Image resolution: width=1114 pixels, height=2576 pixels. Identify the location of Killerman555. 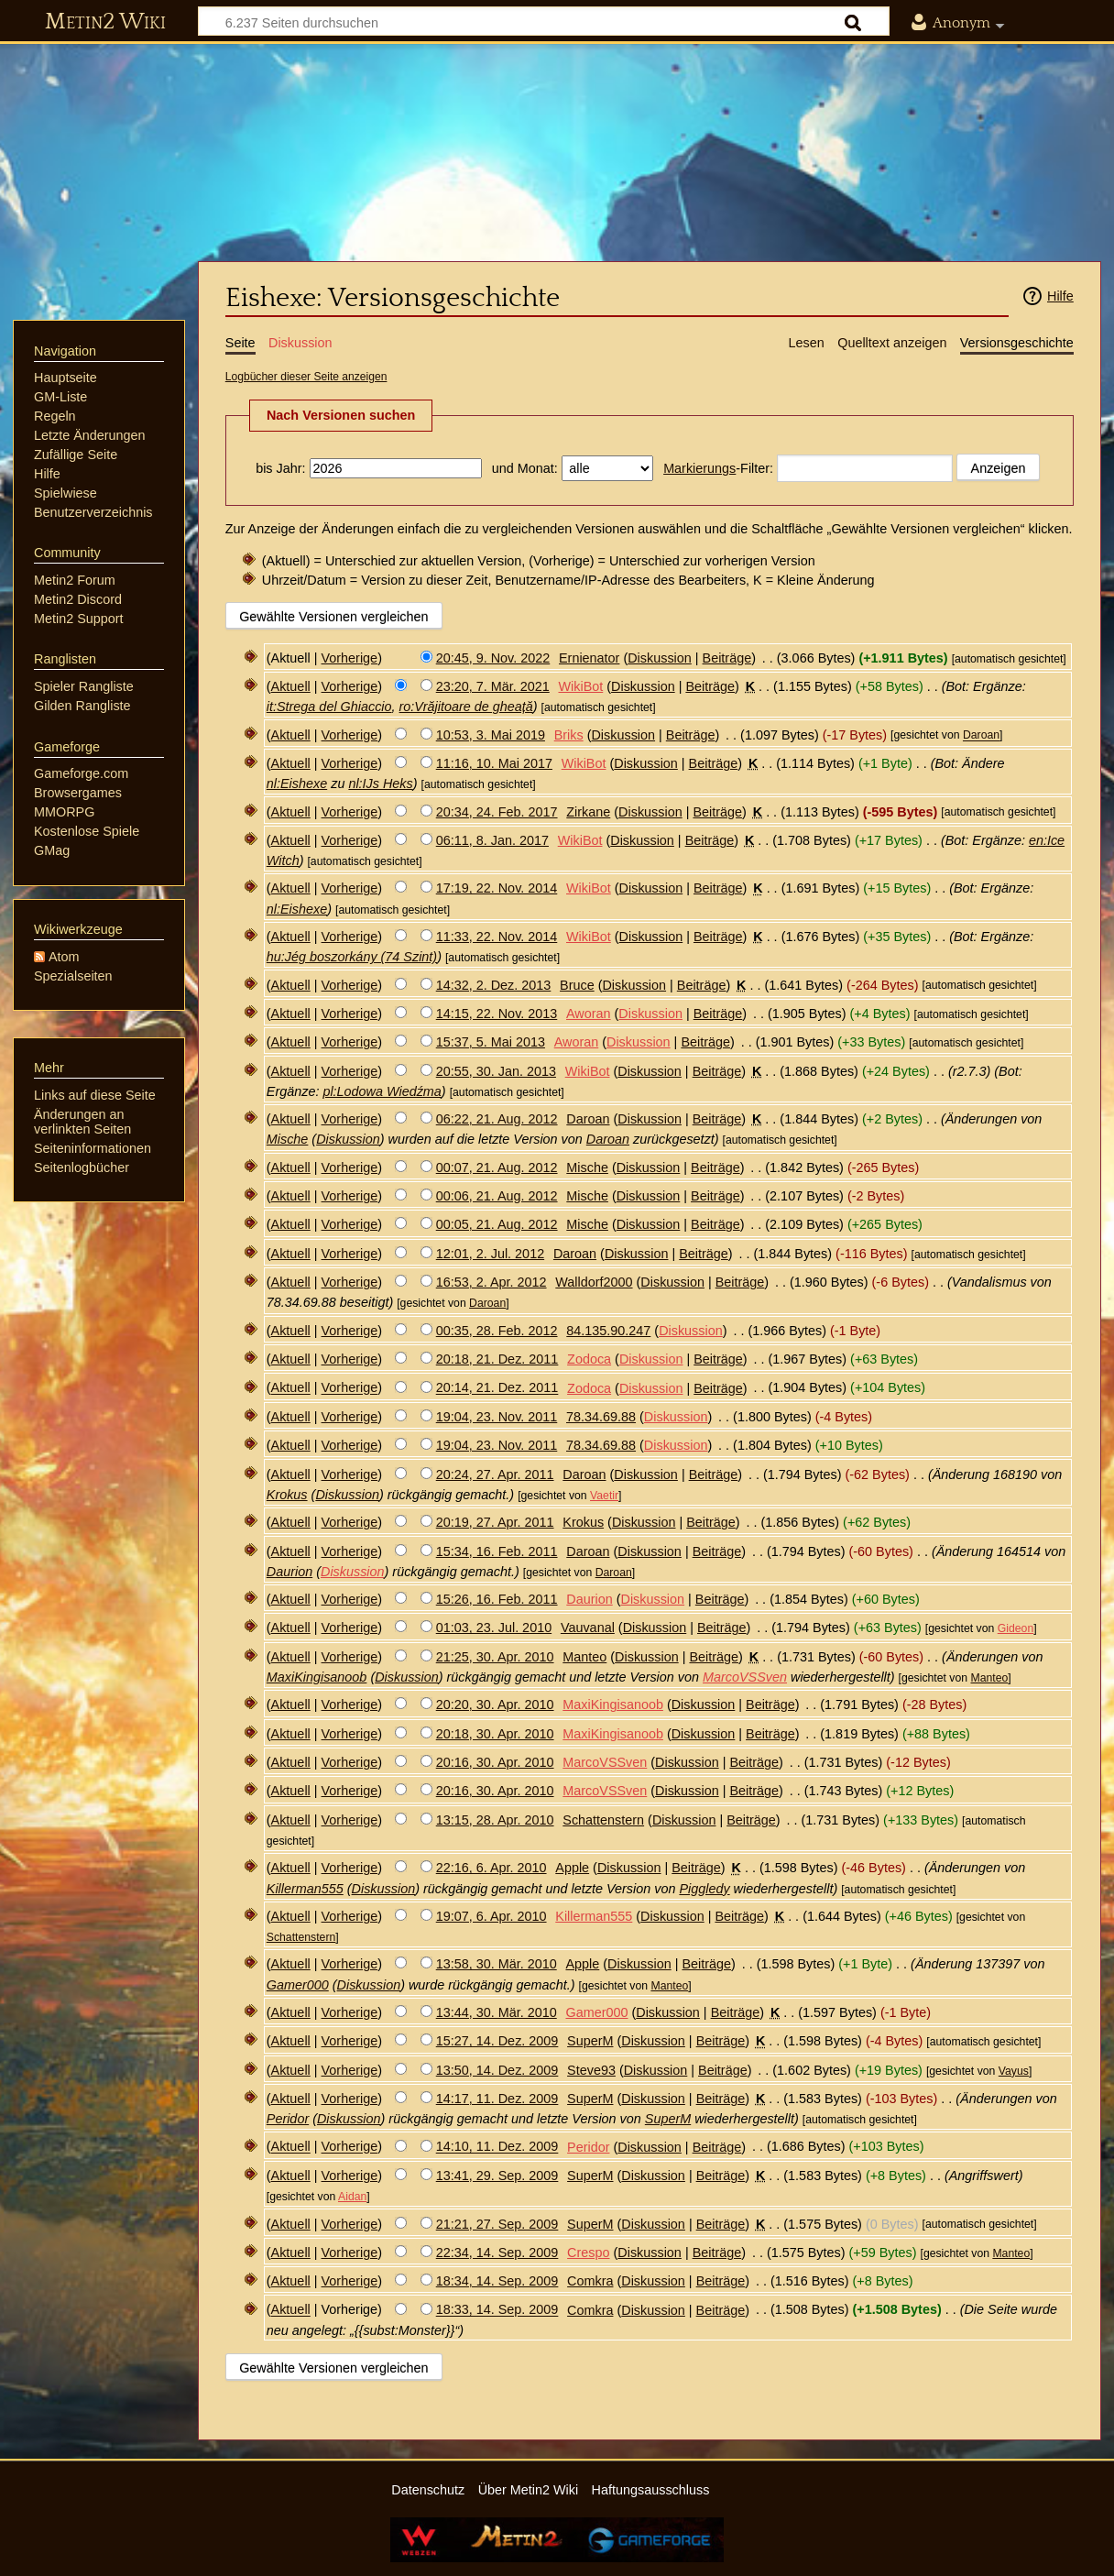
(305, 1888).